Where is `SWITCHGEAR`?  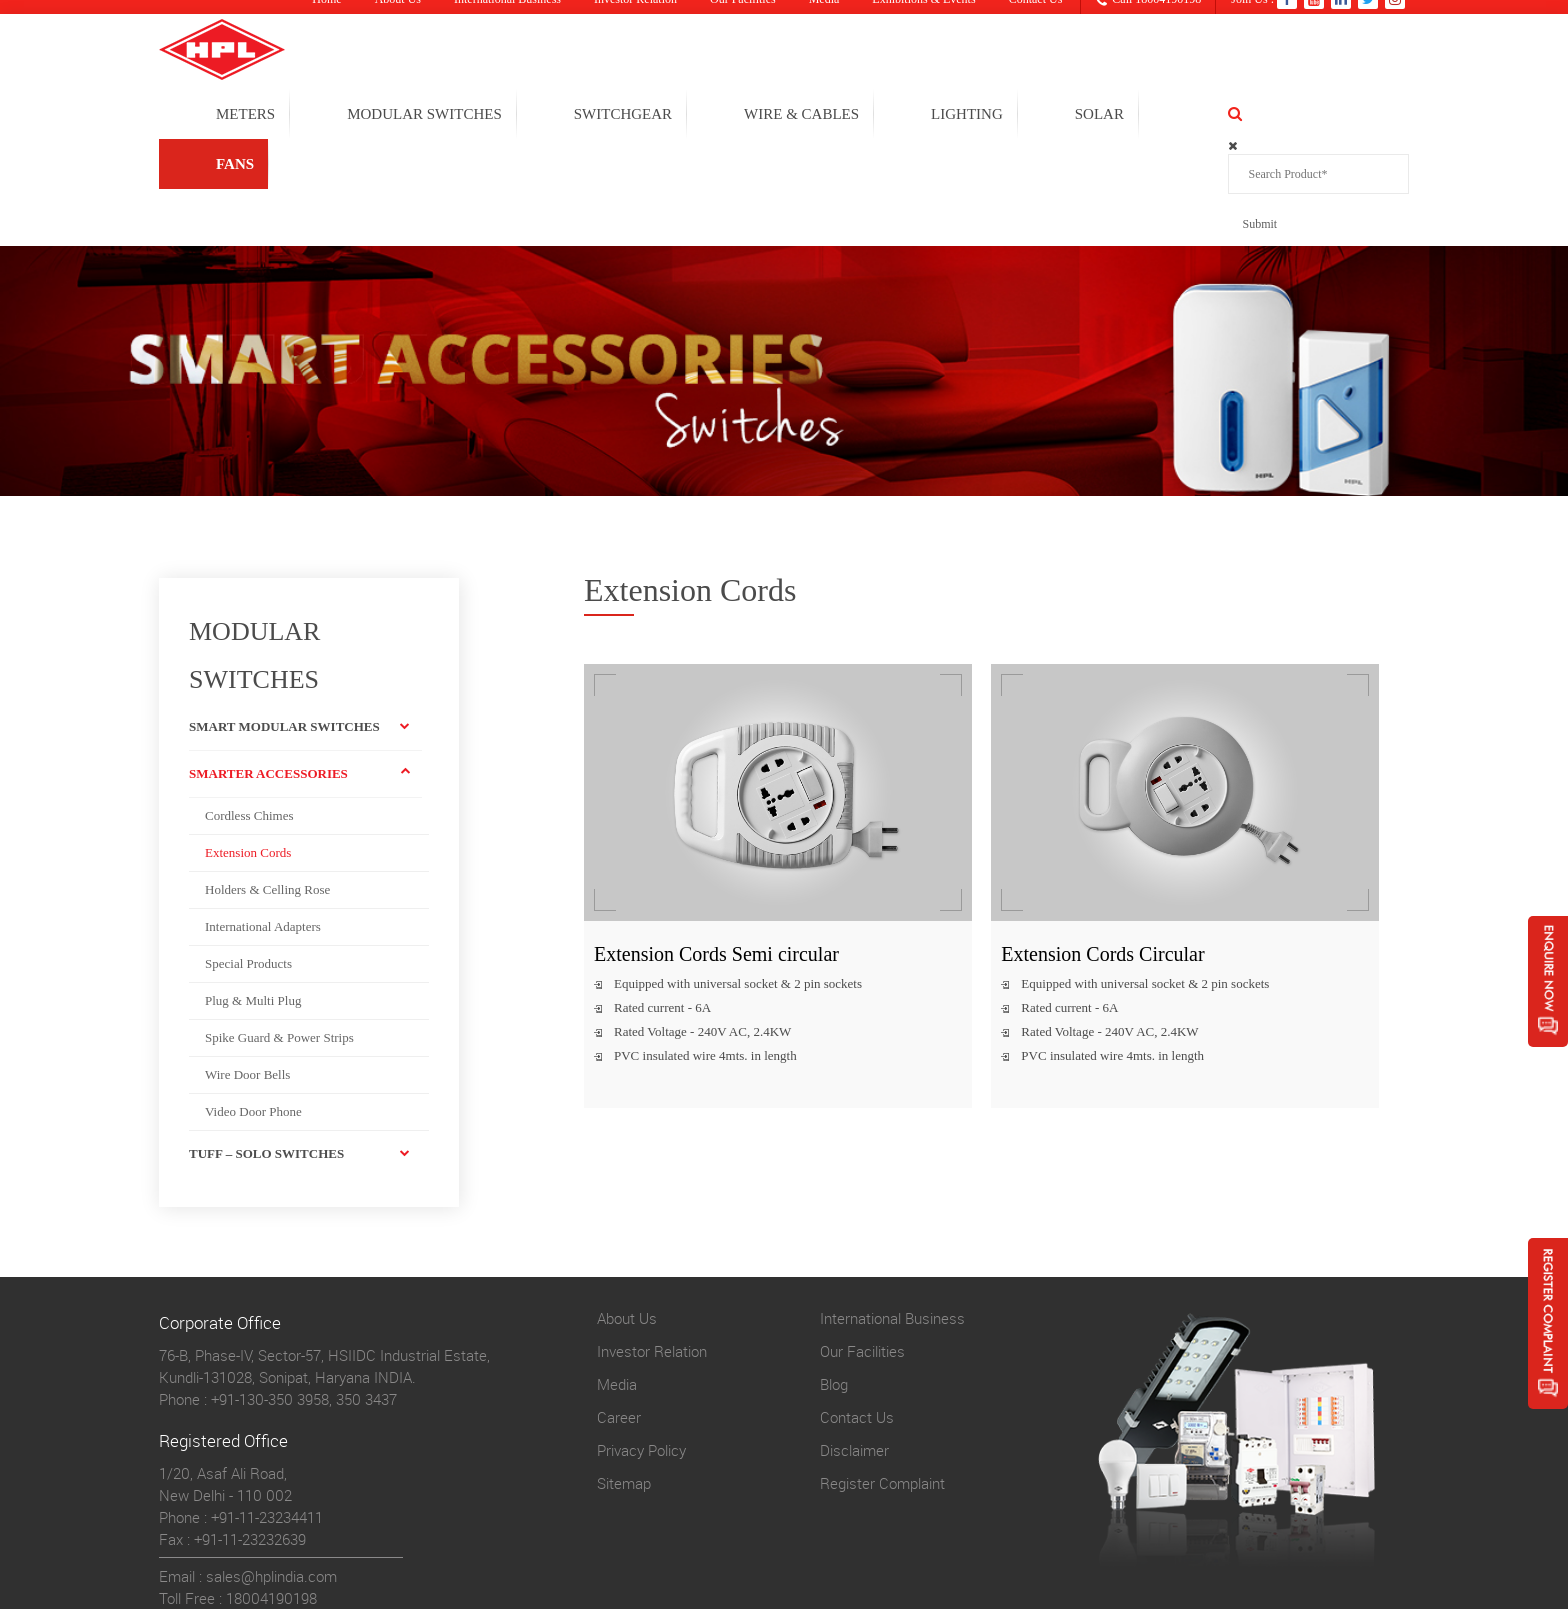
SWITCHGEAR is located at coordinates (726, 116).